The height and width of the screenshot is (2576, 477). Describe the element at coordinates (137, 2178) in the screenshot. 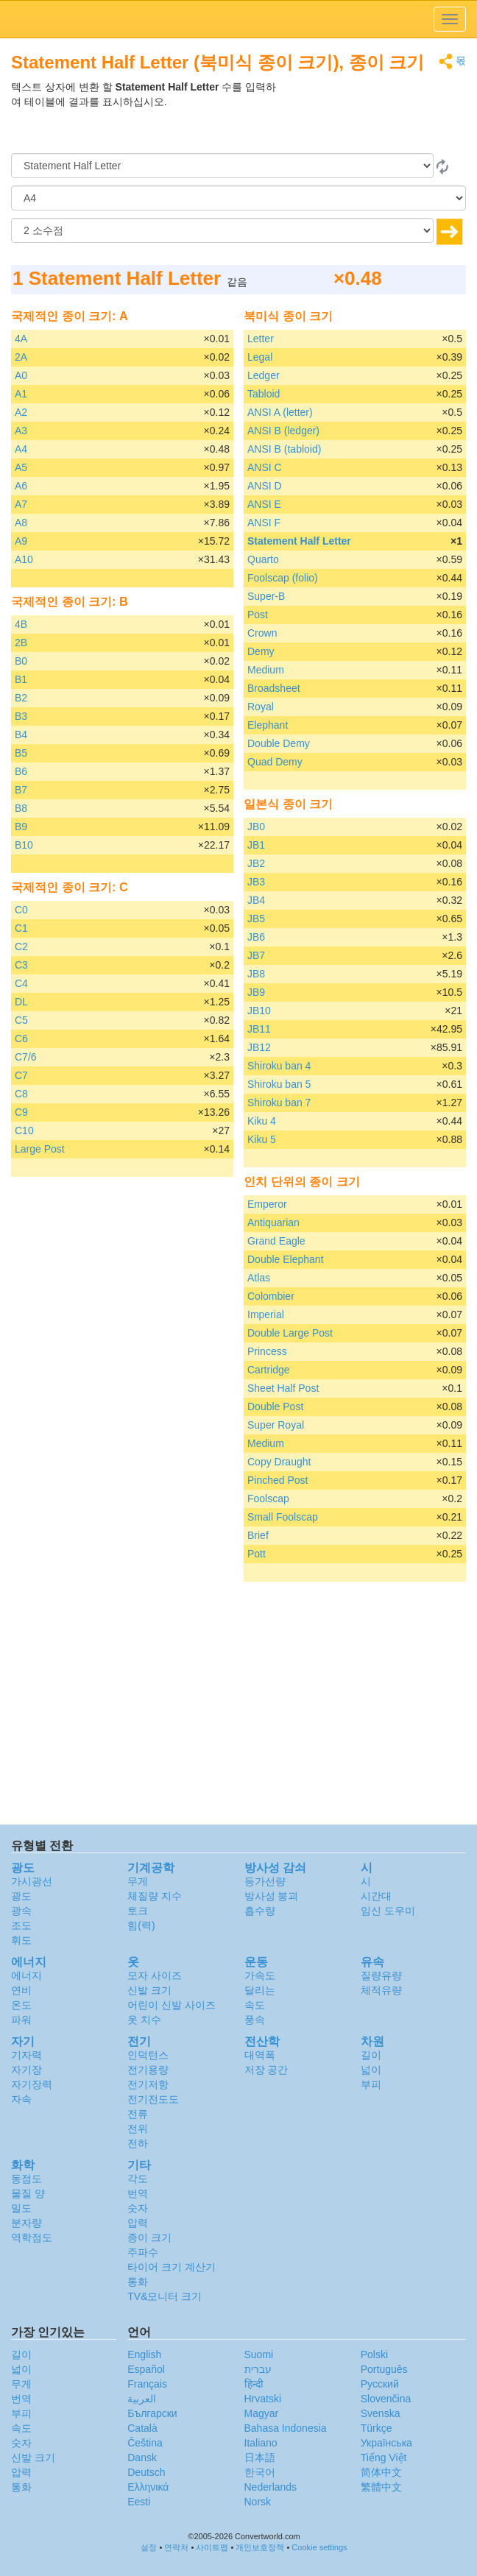

I see `각도` at that location.